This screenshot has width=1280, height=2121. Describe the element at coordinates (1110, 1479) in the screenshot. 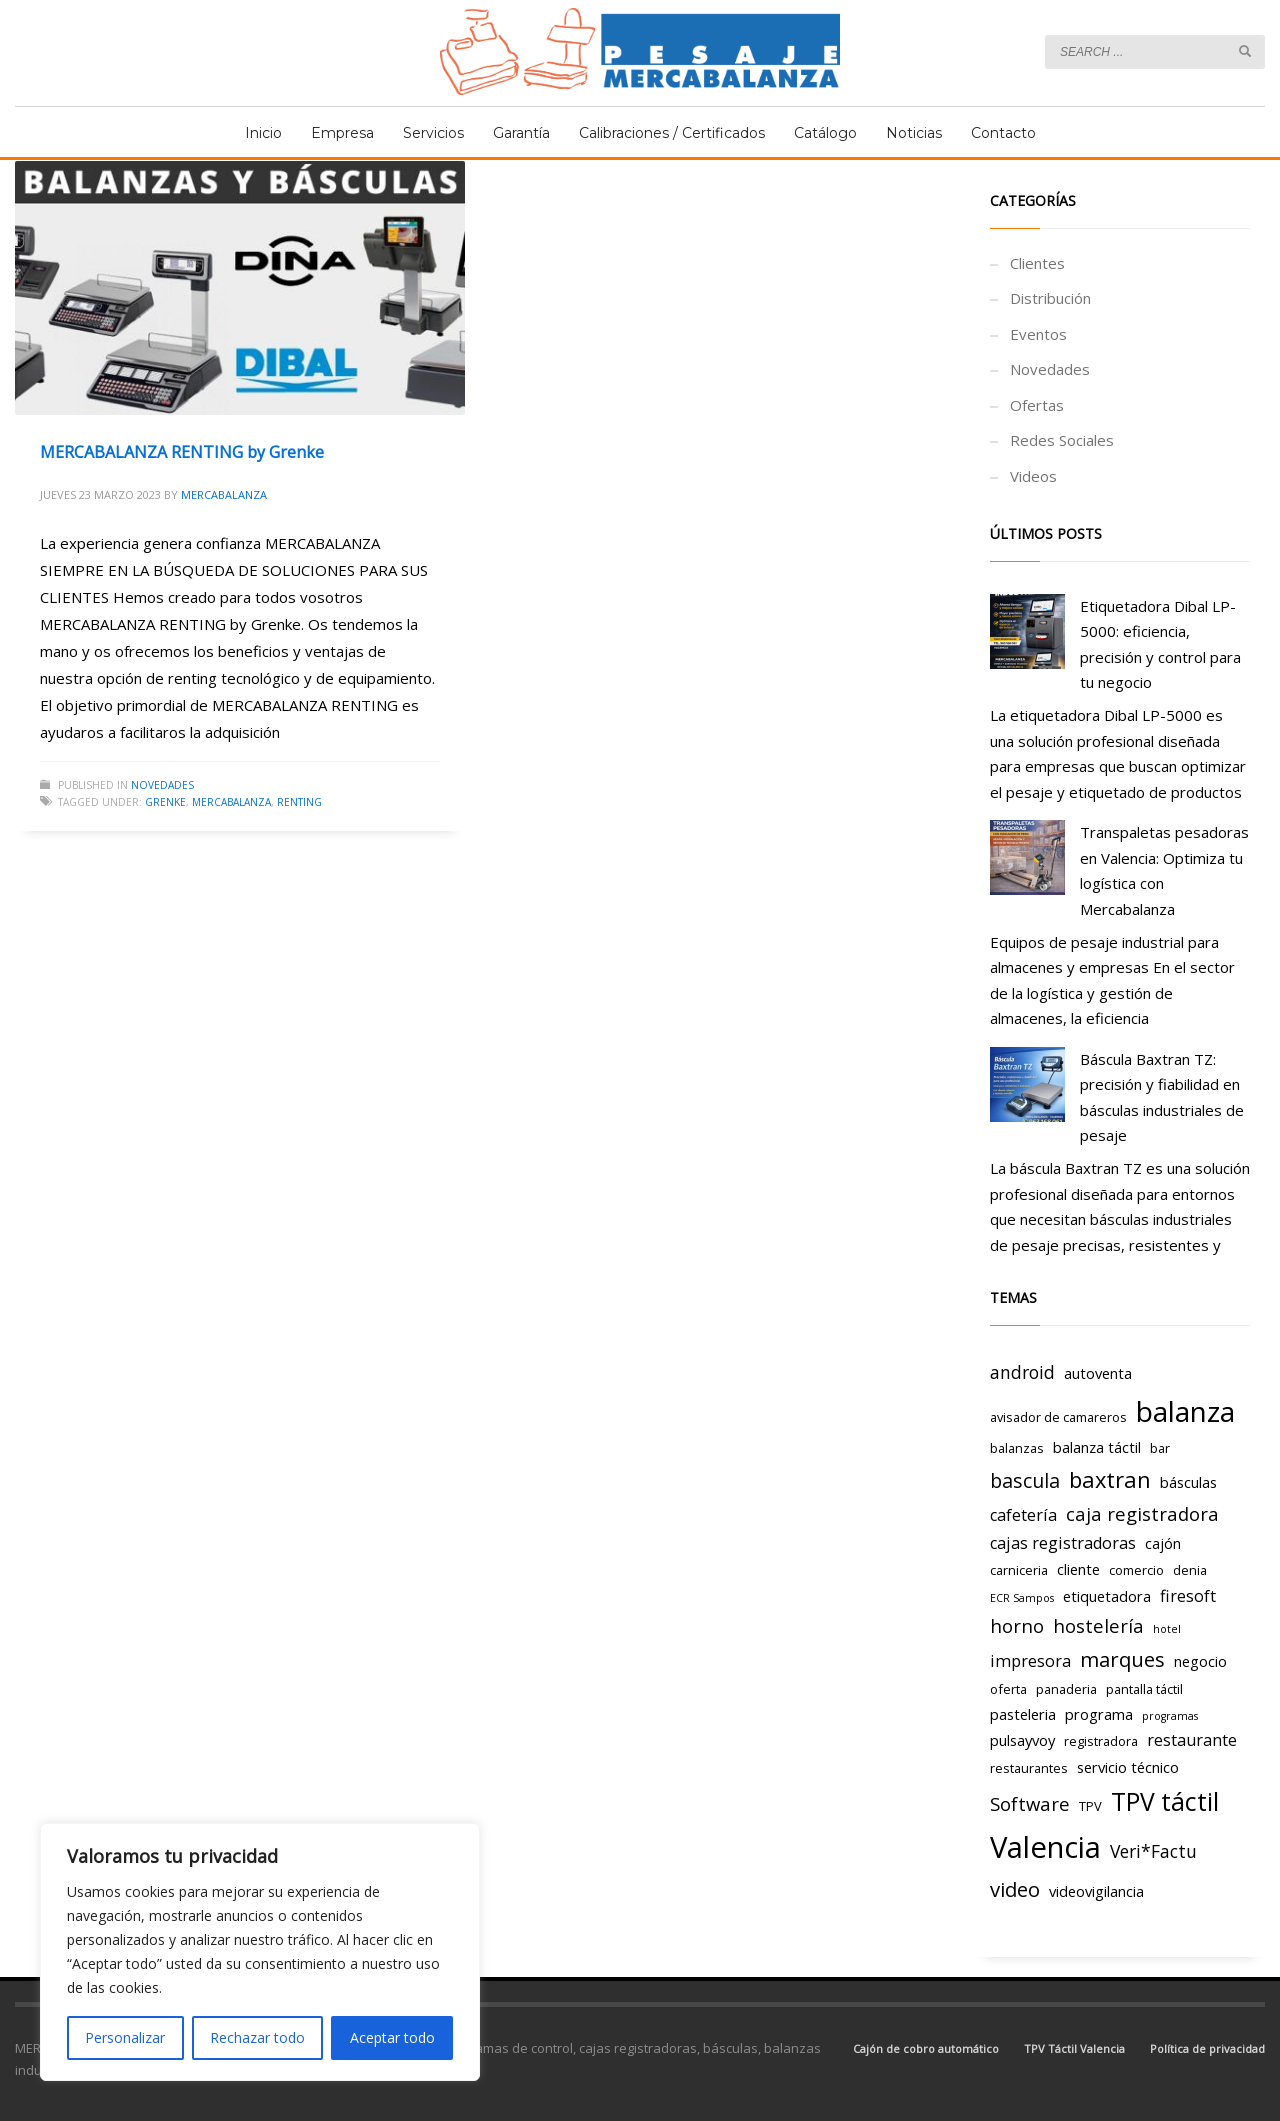

I see `baxtran [baxtran (11 elementos)]` at that location.